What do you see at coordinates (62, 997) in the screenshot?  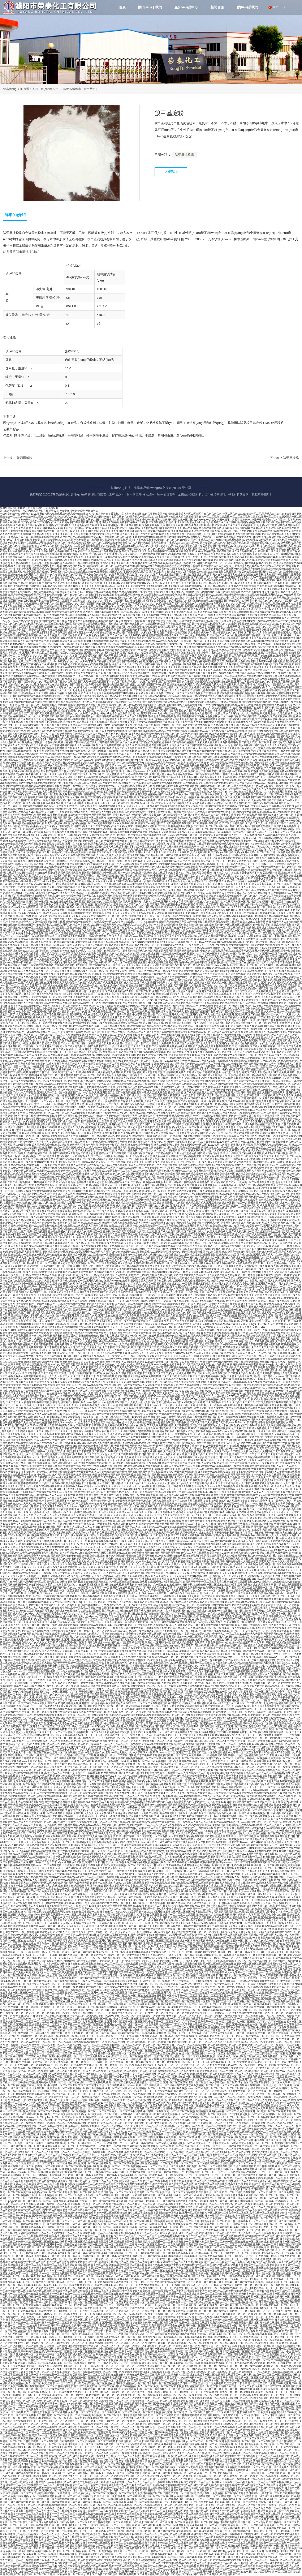 I see `色性综合,亚洲免费视频一区,成人精品免费视频,久久精品九九亚洲精品天堂` at bounding box center [62, 997].